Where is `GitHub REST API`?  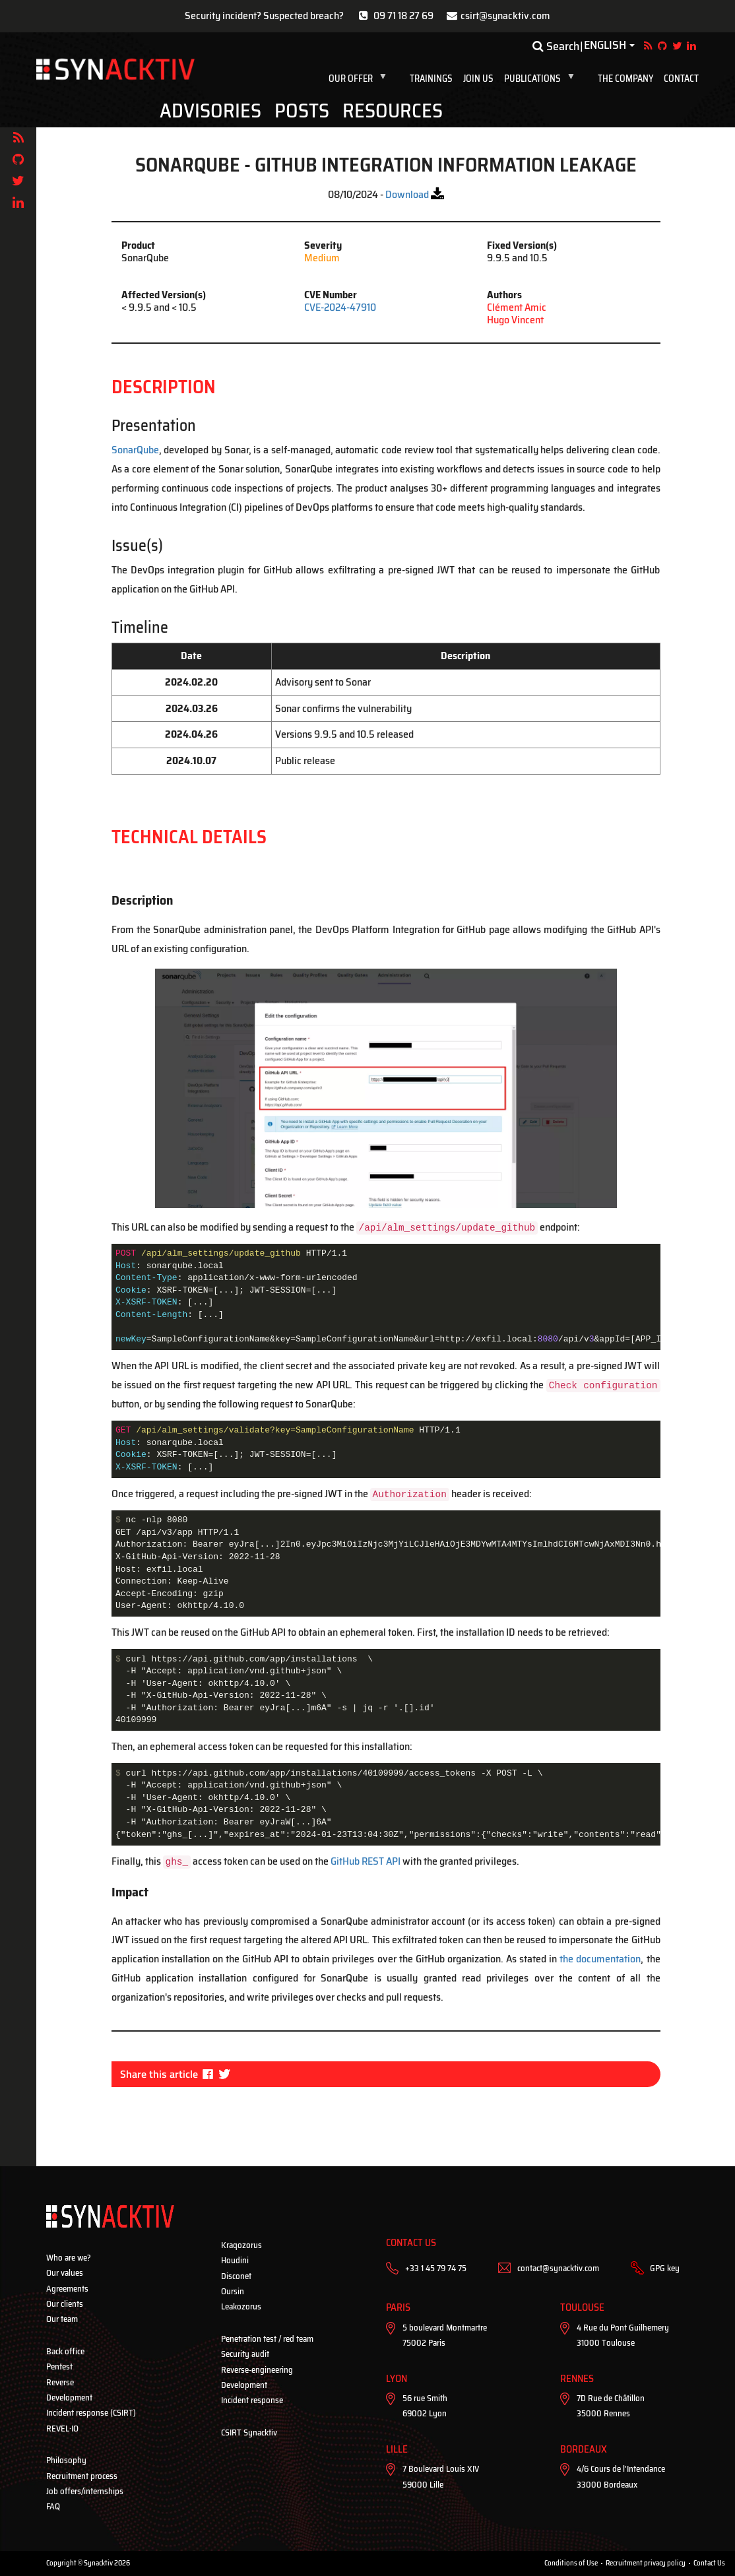 GitHub REST API is located at coordinates (365, 1861).